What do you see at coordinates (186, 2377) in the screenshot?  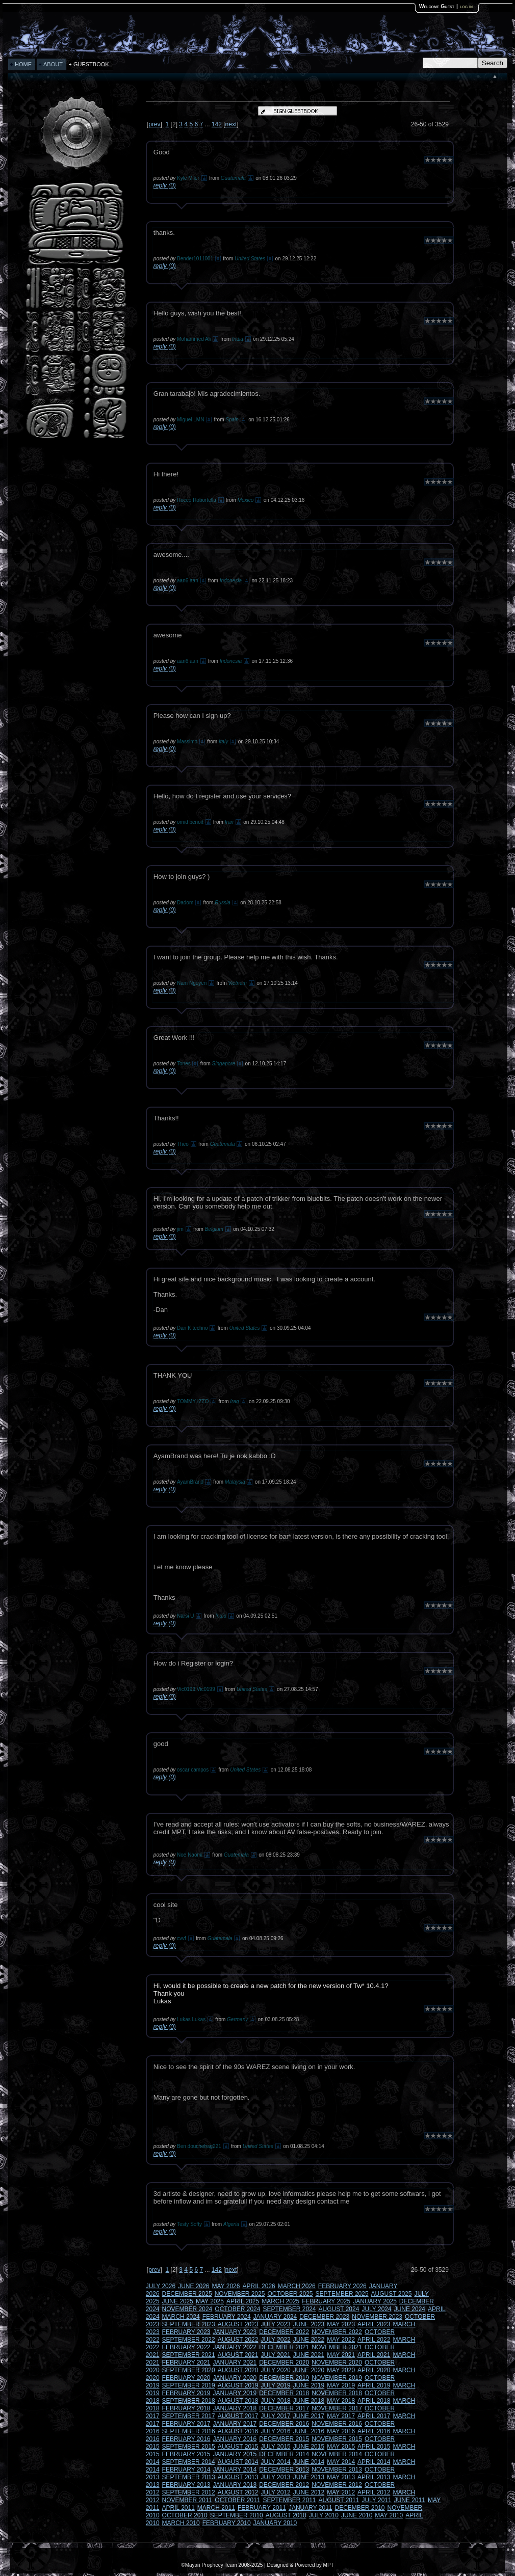 I see `FEBRUARY 2020` at bounding box center [186, 2377].